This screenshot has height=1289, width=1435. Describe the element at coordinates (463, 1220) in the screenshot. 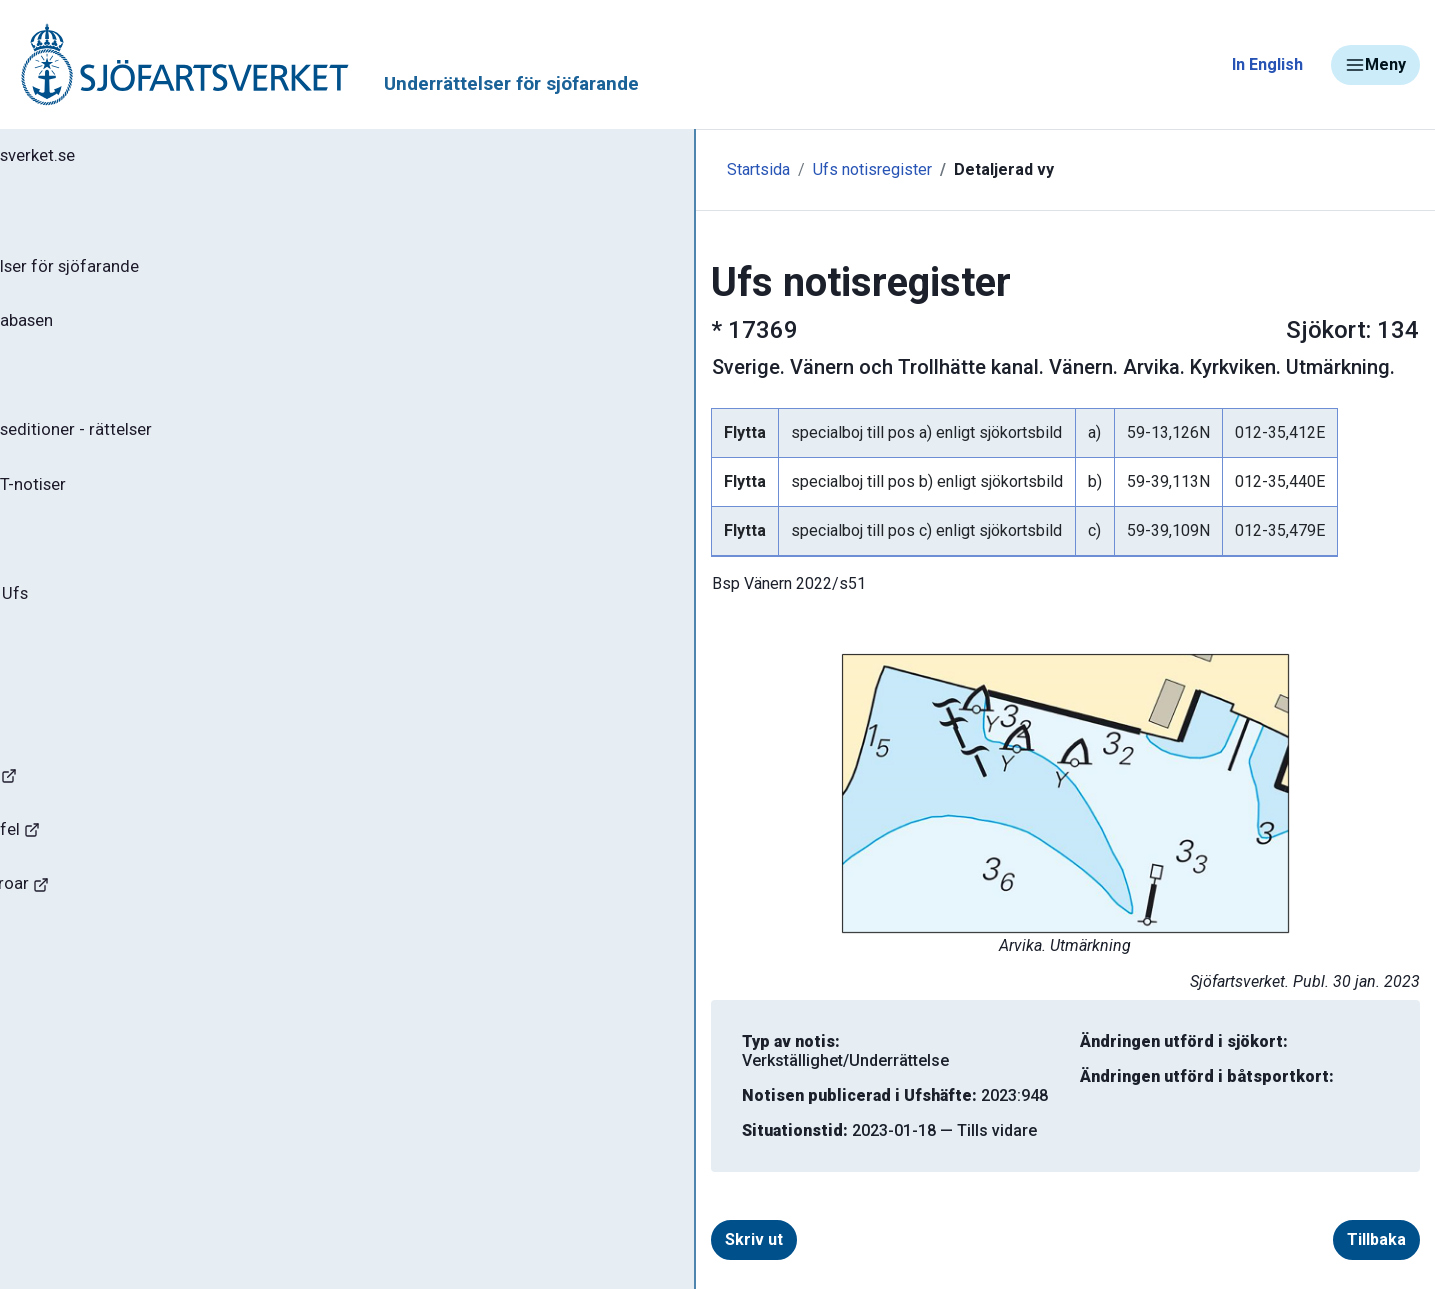

I see `Skriv ut` at that location.